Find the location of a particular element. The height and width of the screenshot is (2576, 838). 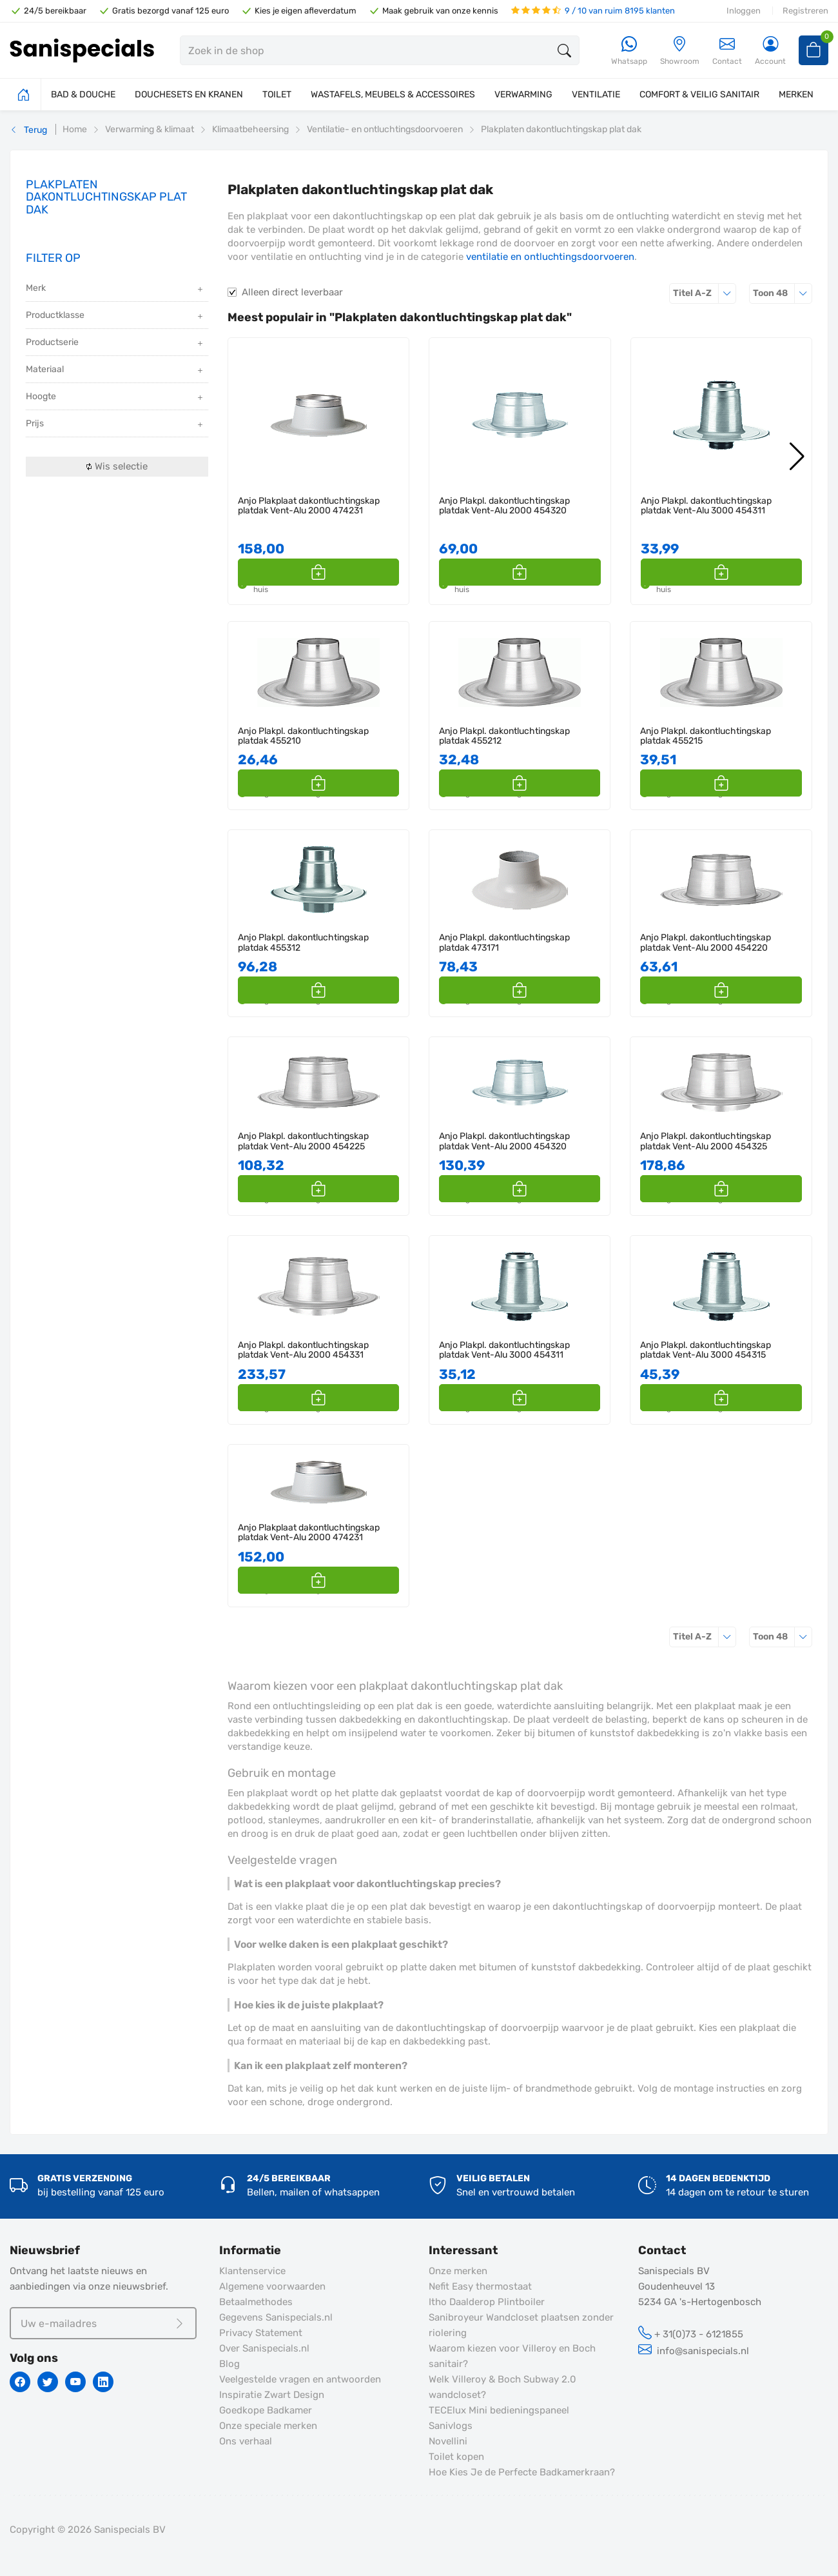

Anjo Plakplaat dakontluchtingskap platdak Vent-Alu 2000 474231 is located at coordinates (309, 506).